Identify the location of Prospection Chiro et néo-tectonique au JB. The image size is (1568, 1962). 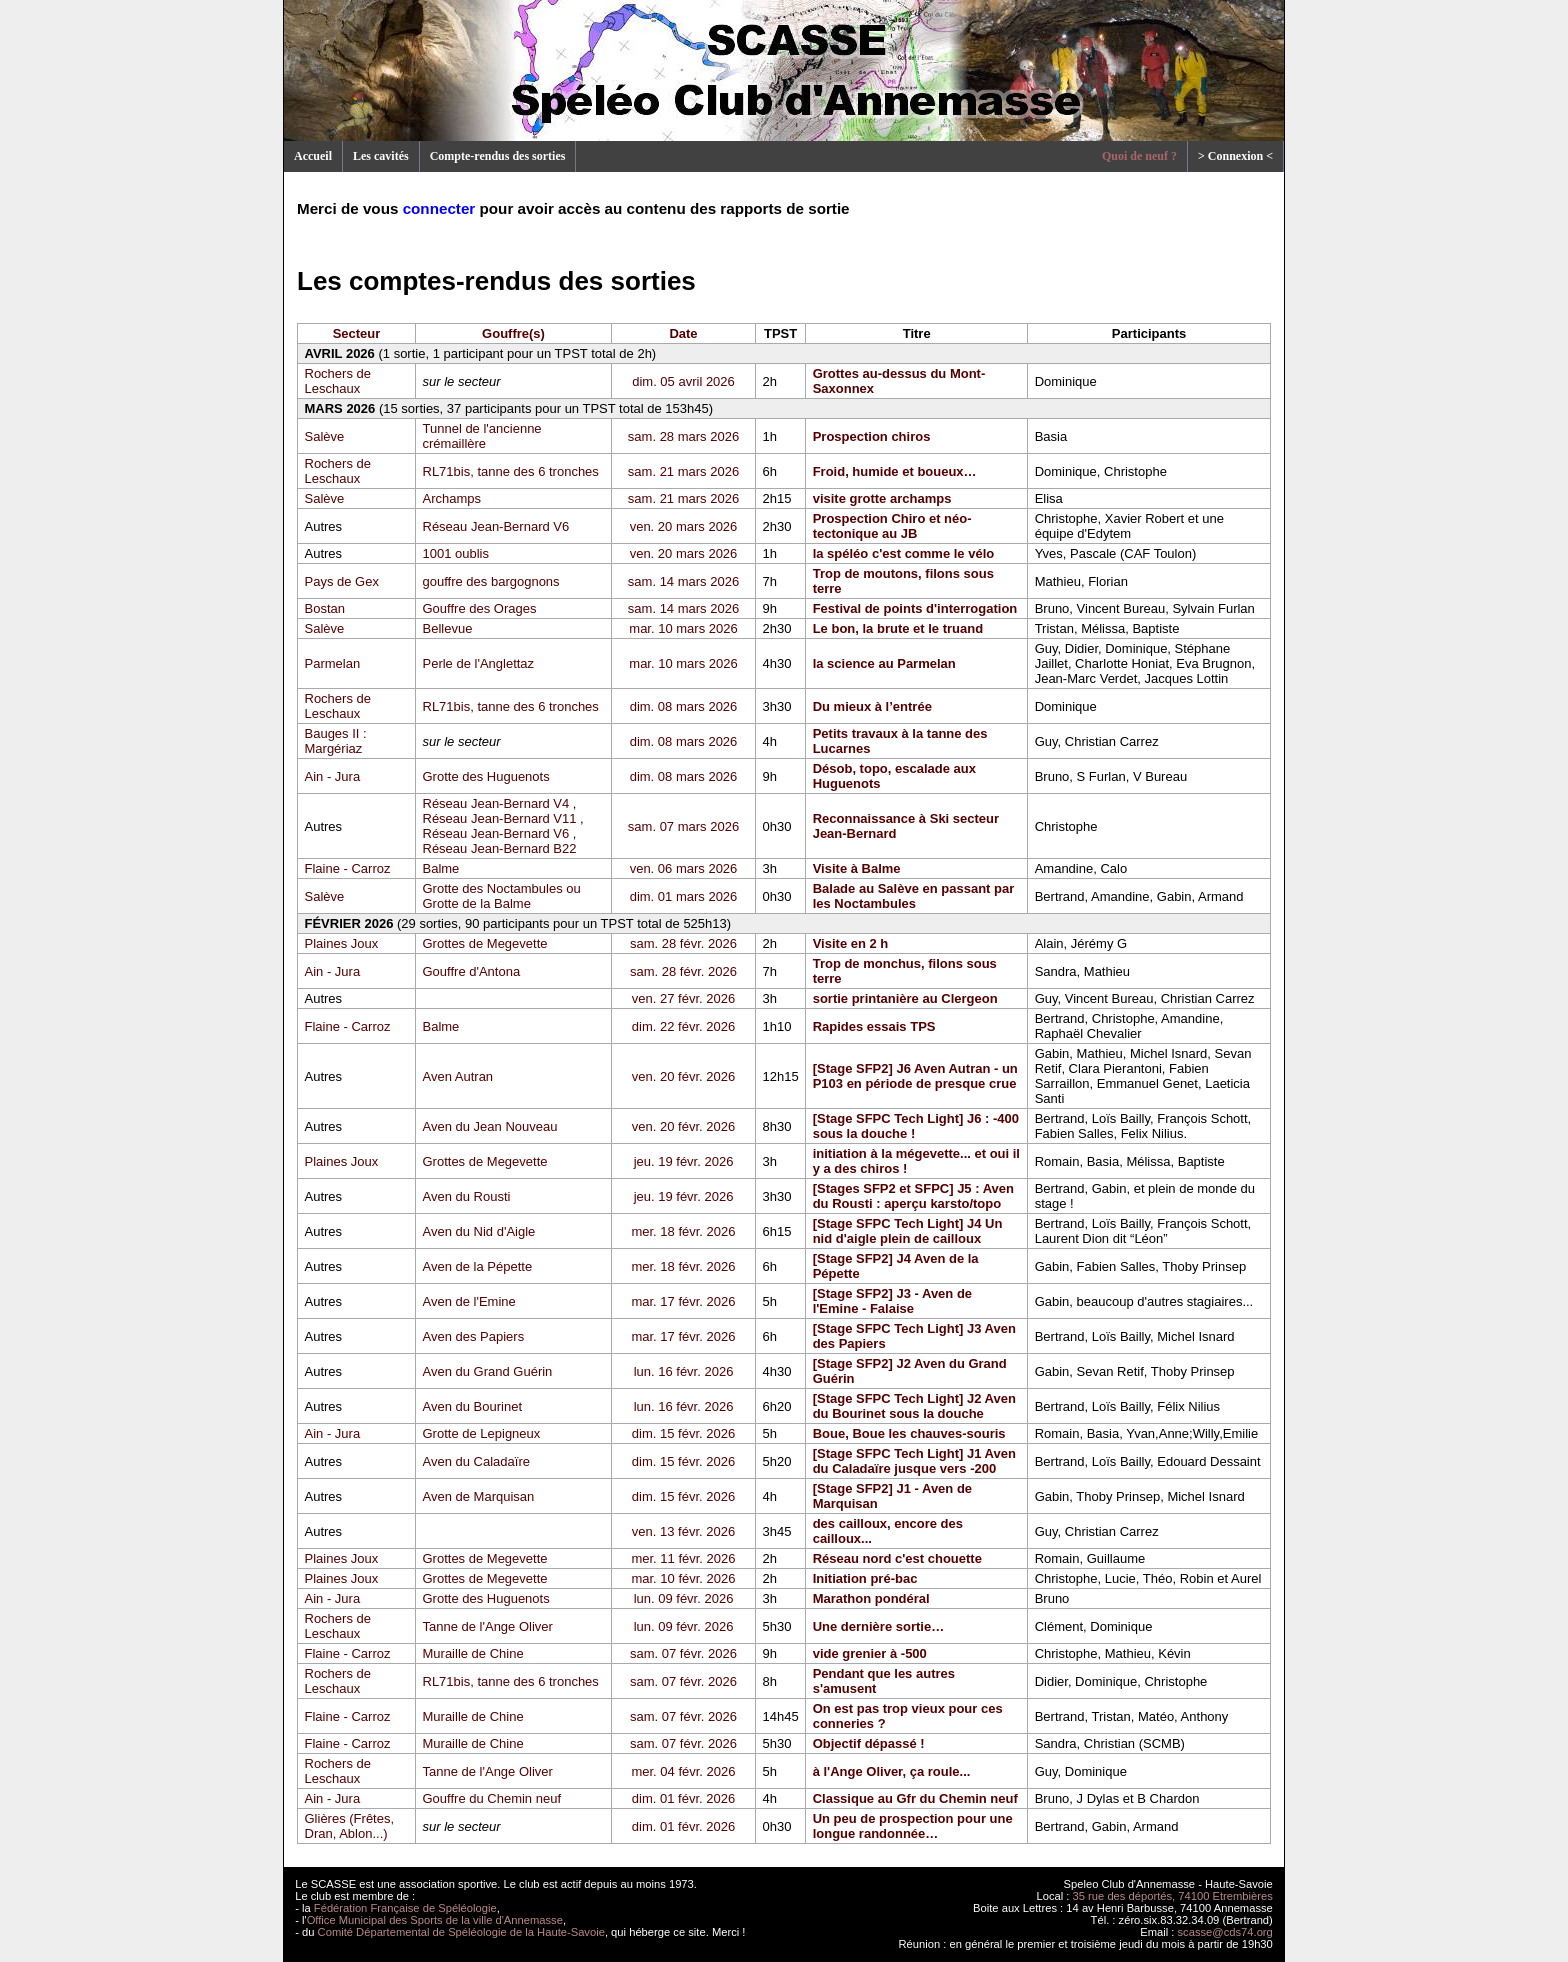
(892, 526).